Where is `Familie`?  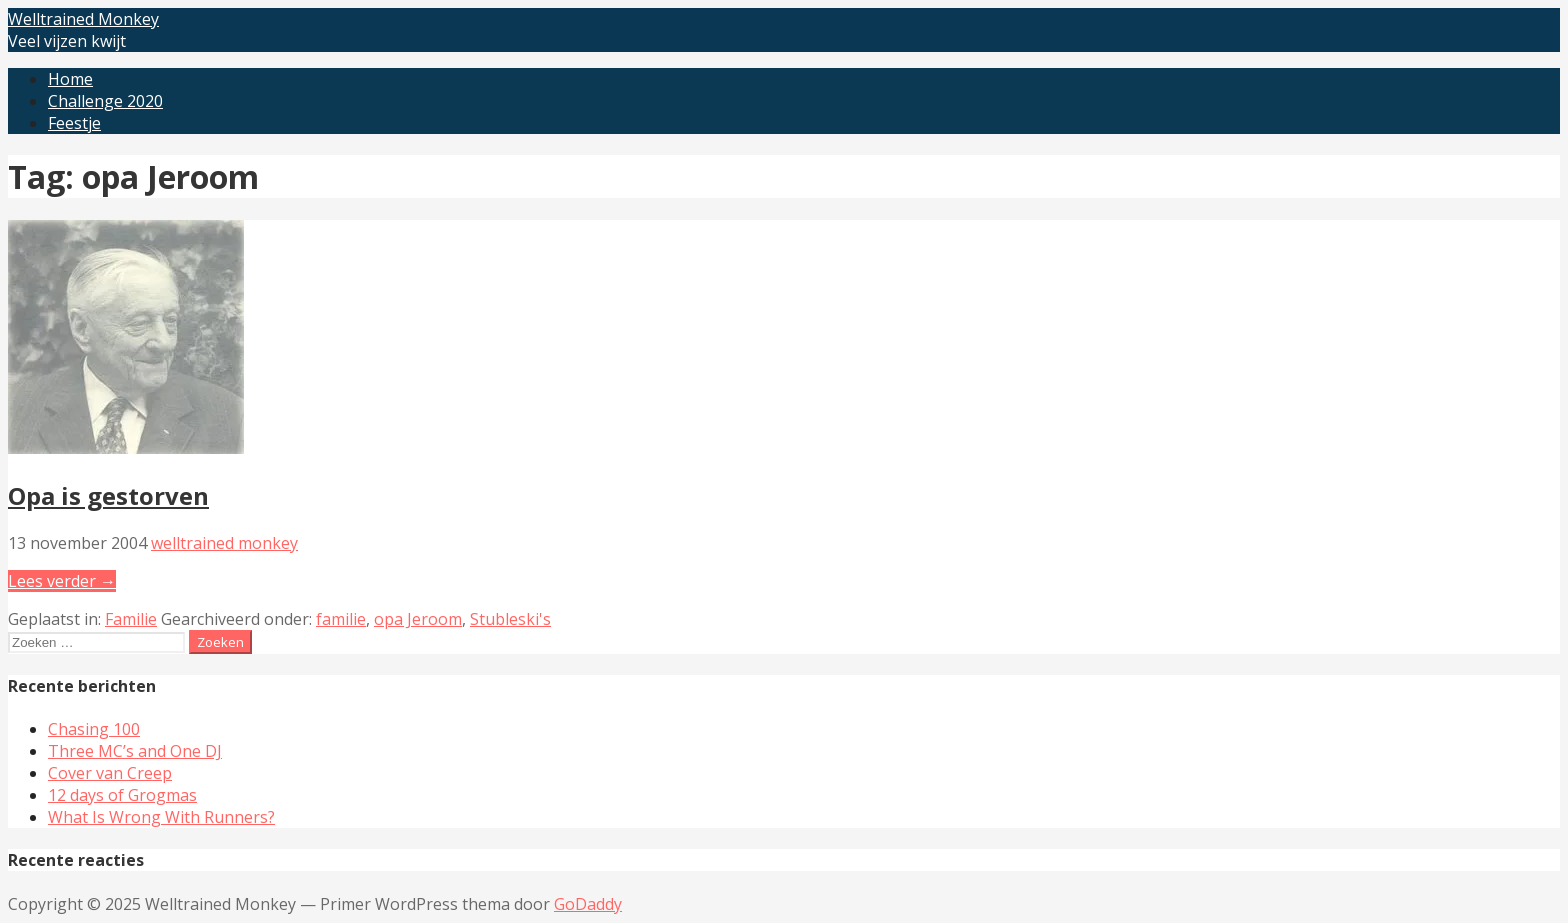
Familie is located at coordinates (131, 619).